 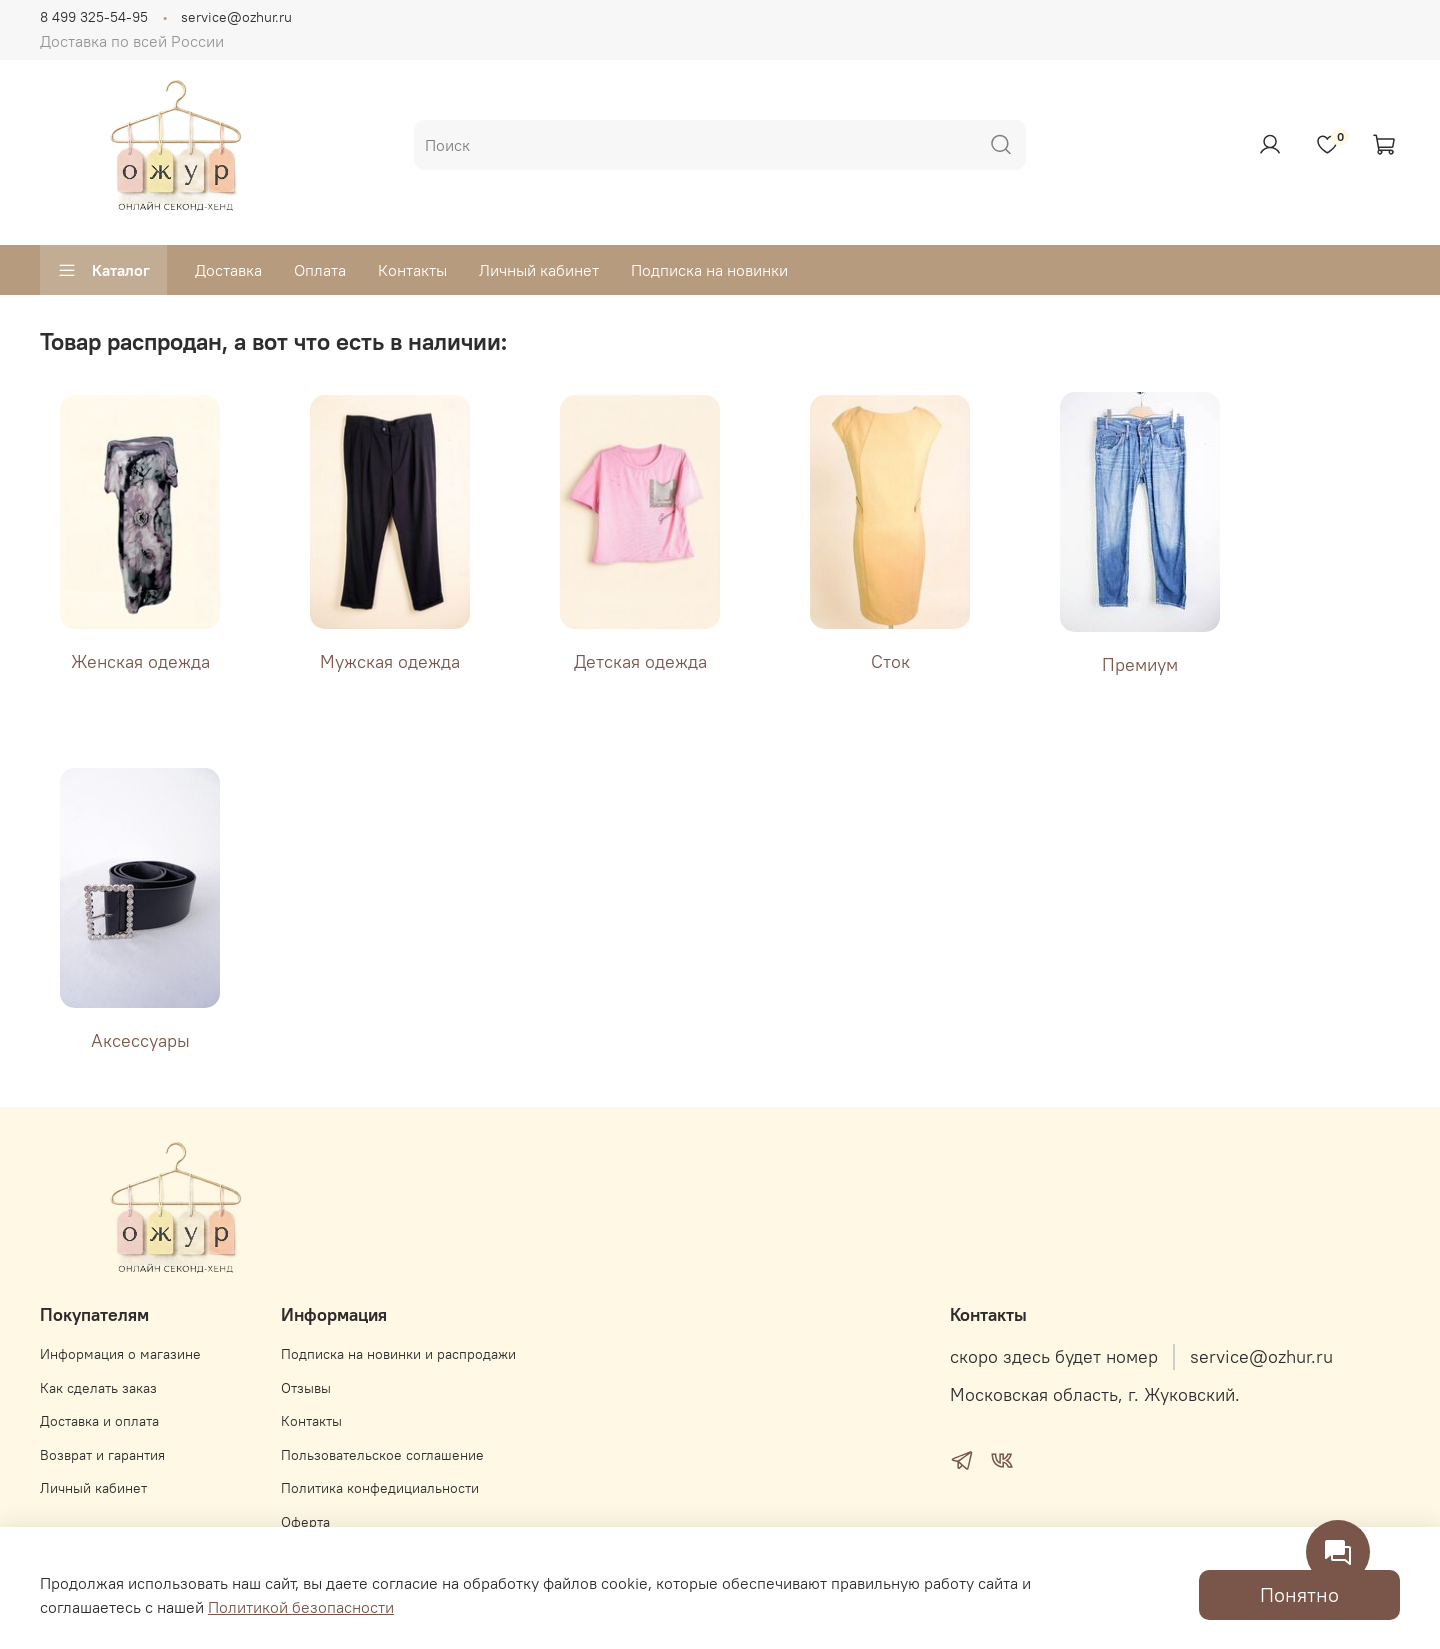 I want to click on Информация о магазине, so click(x=120, y=1354).